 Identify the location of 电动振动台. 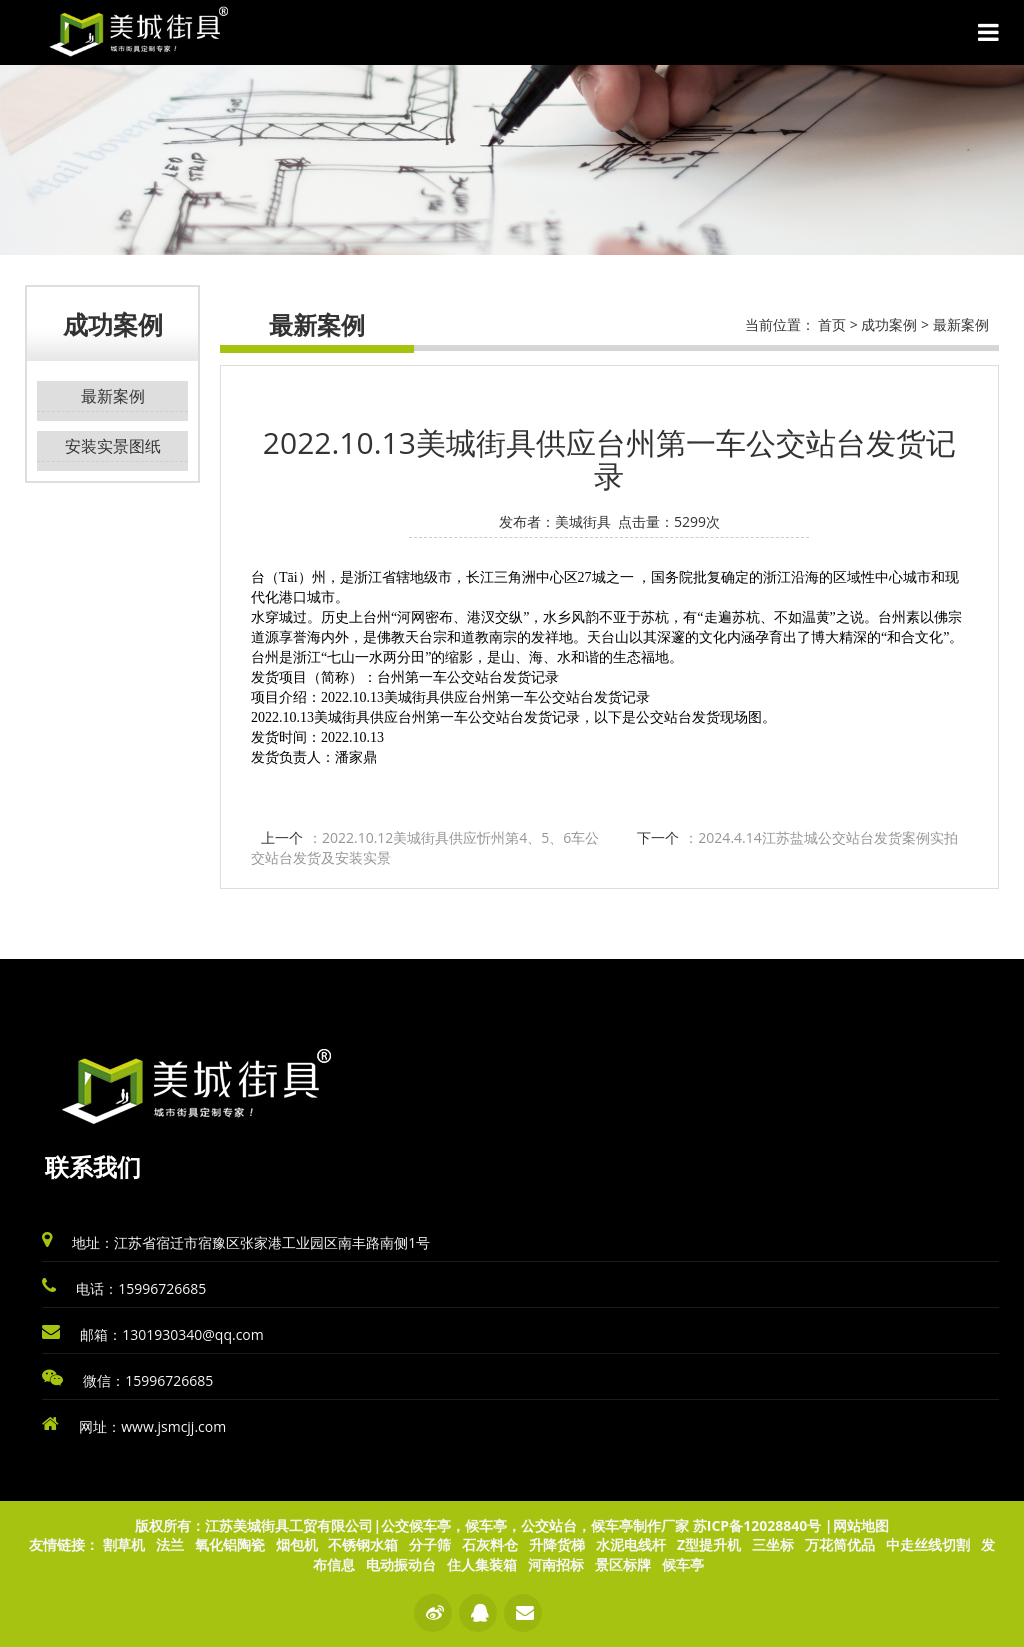
(401, 1564).